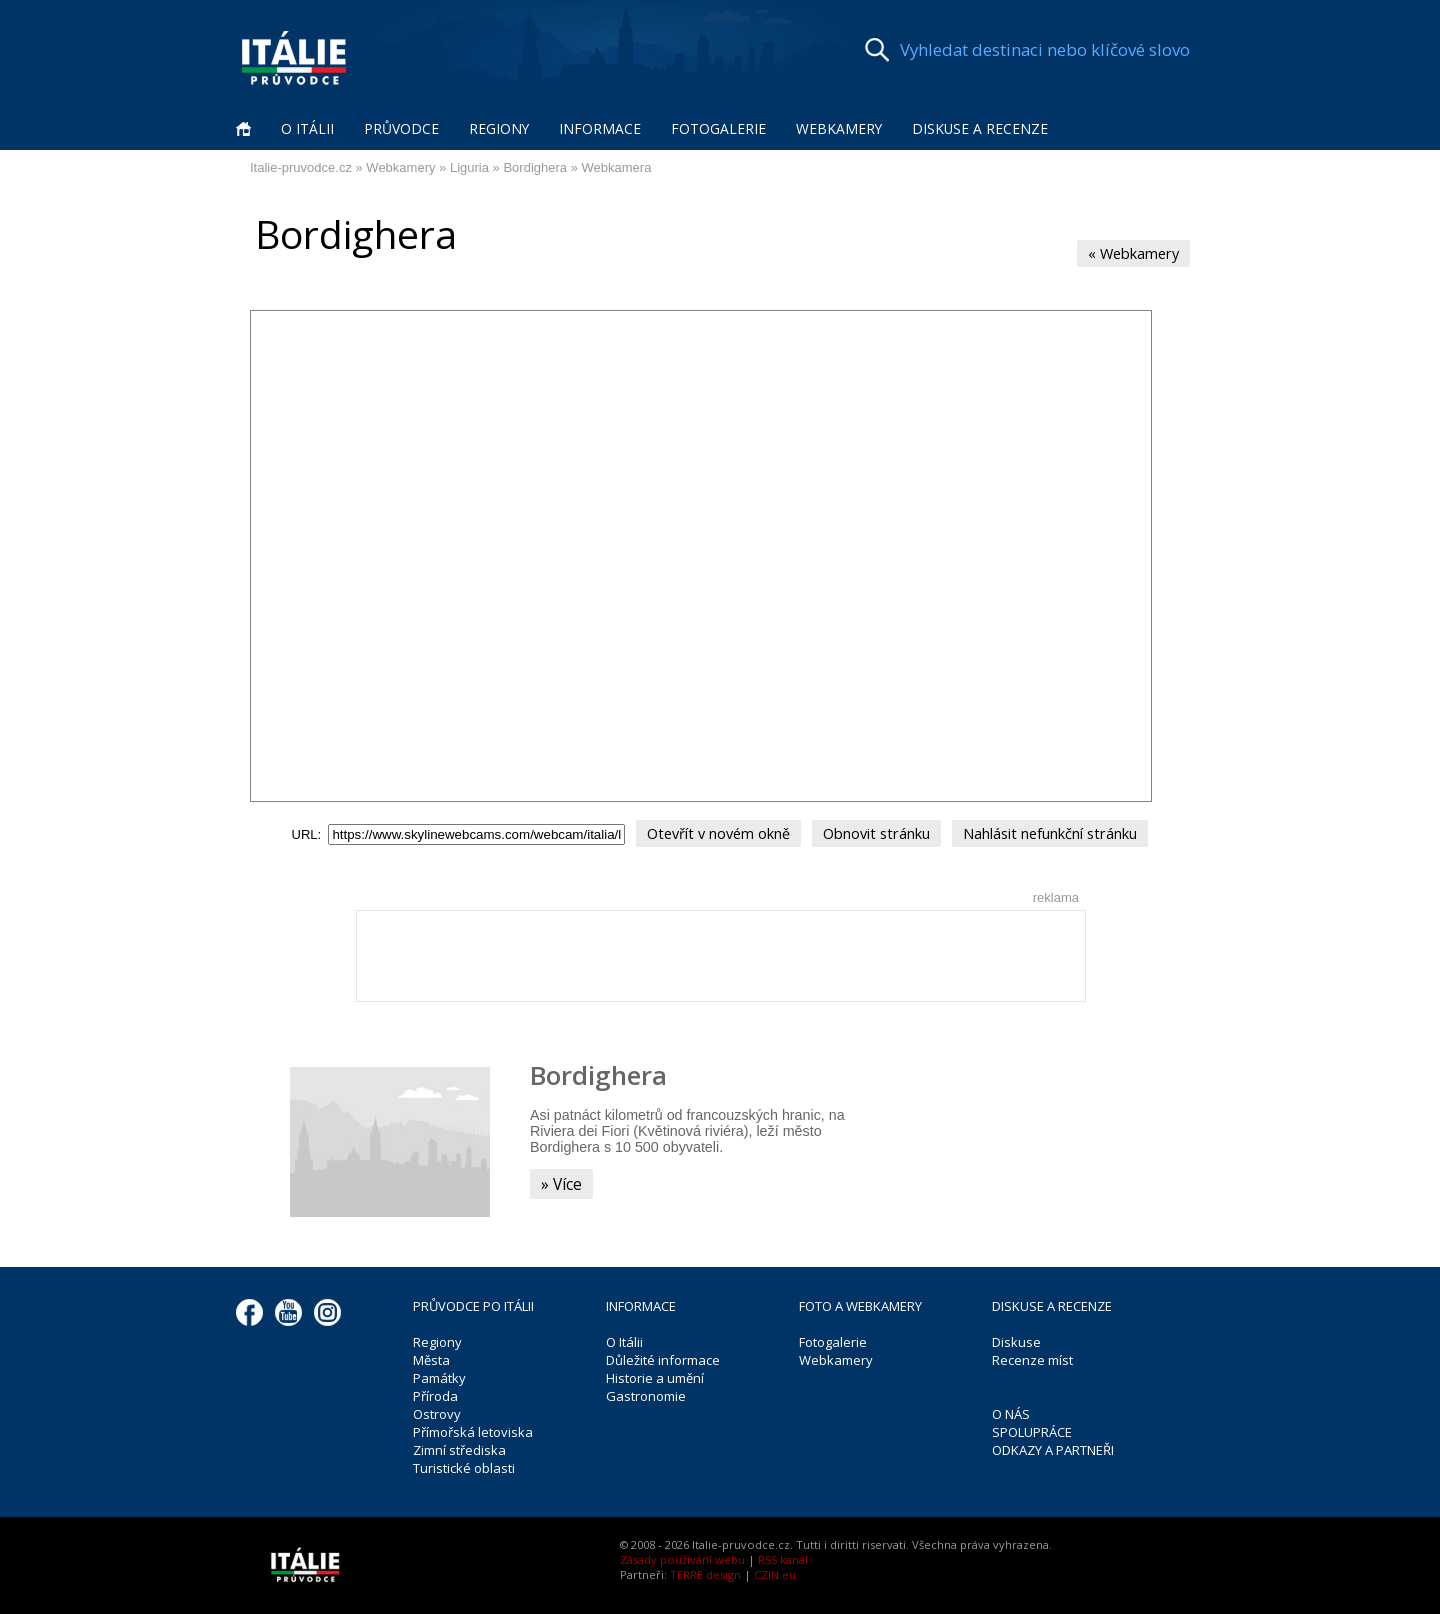 The image size is (1440, 1614). I want to click on Zimní střediska, so click(459, 1447).